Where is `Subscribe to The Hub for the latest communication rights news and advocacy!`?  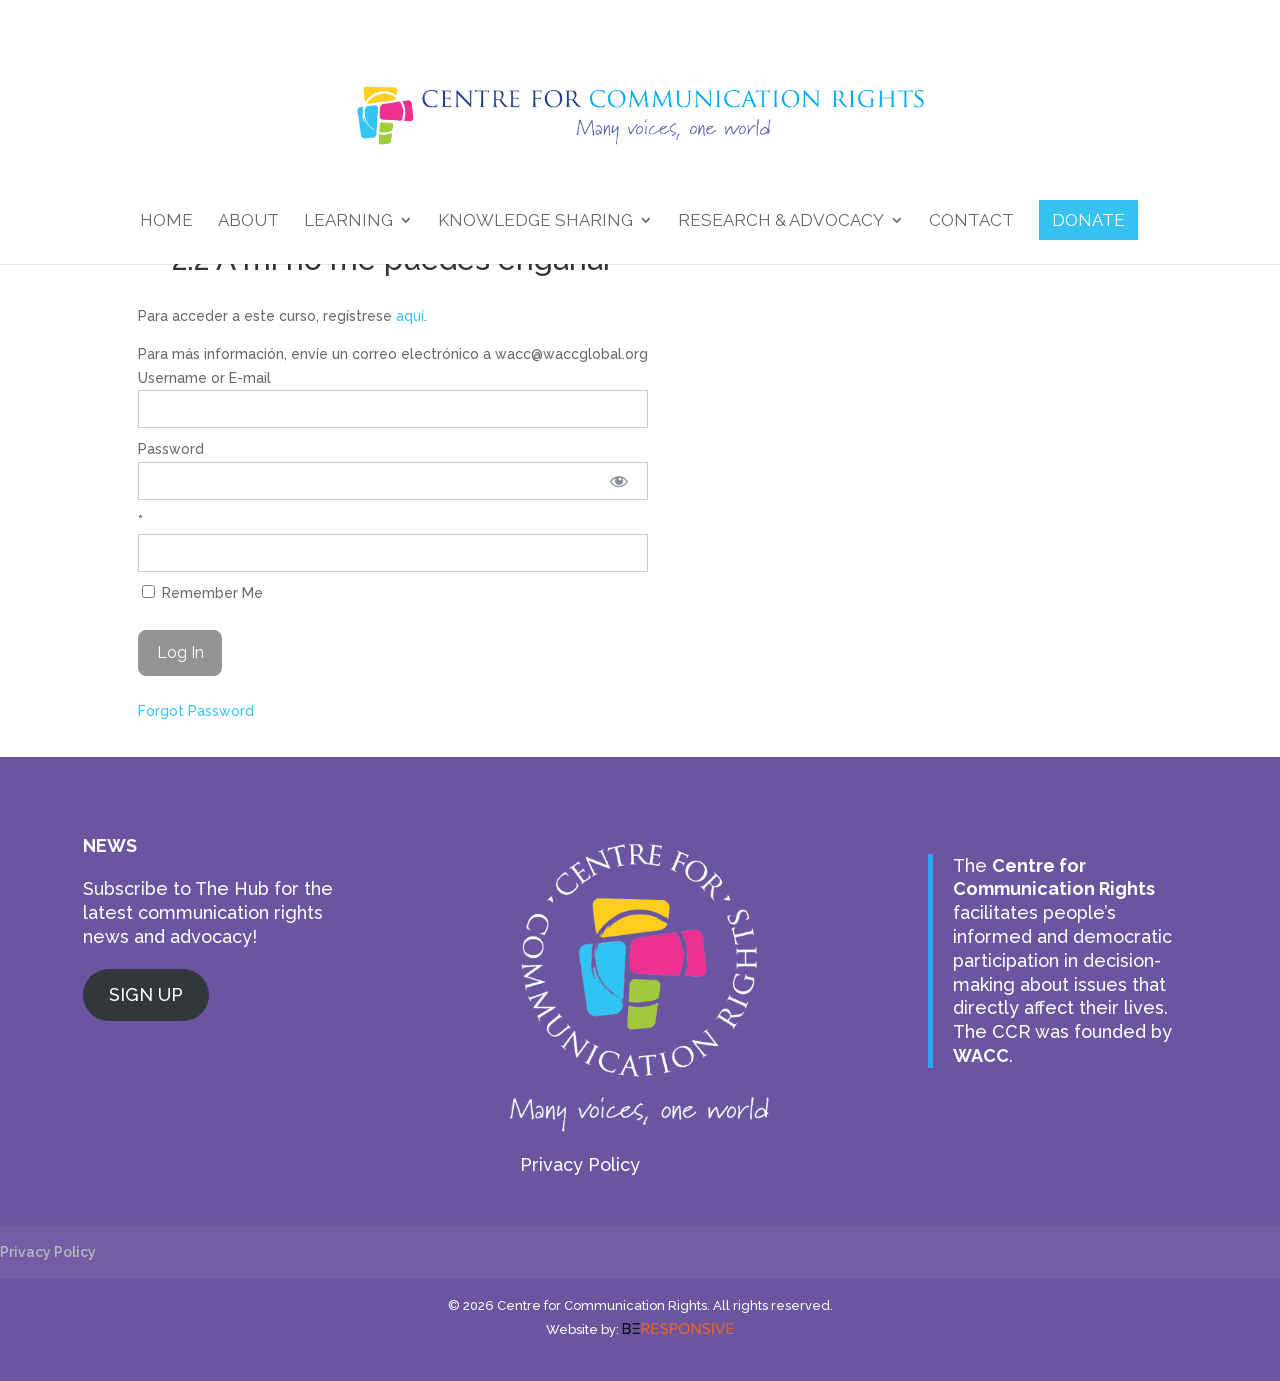 Subscribe to The Hub for the latest communication rights news and advocacy! is located at coordinates (208, 912).